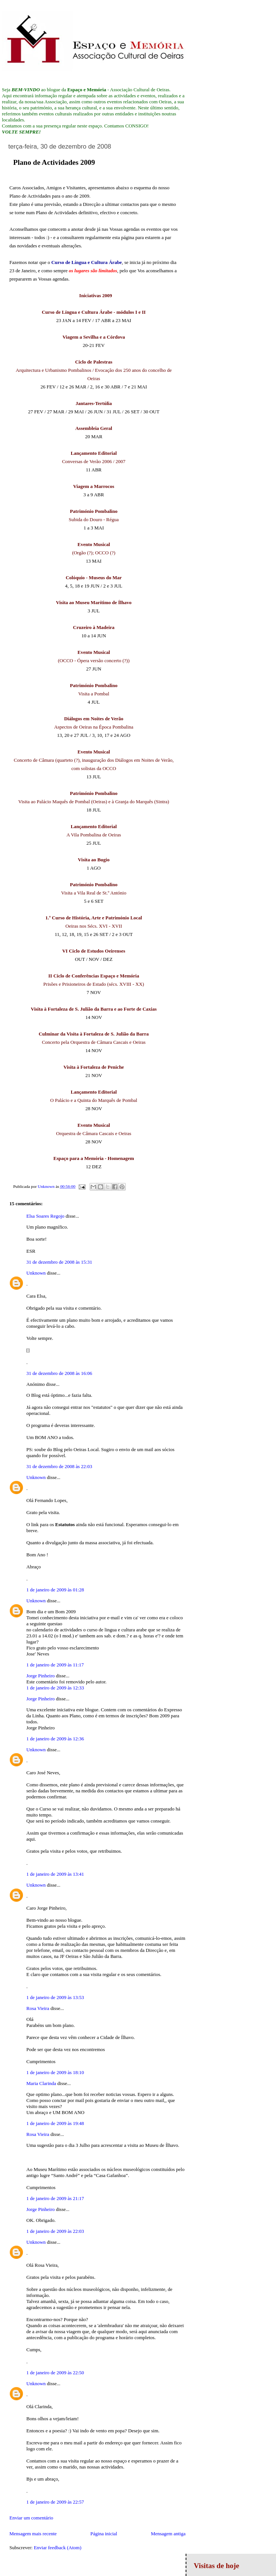 The height and width of the screenshot is (2576, 276). I want to click on 1 de janeiro de 2009 às 22:57, so click(55, 2502).